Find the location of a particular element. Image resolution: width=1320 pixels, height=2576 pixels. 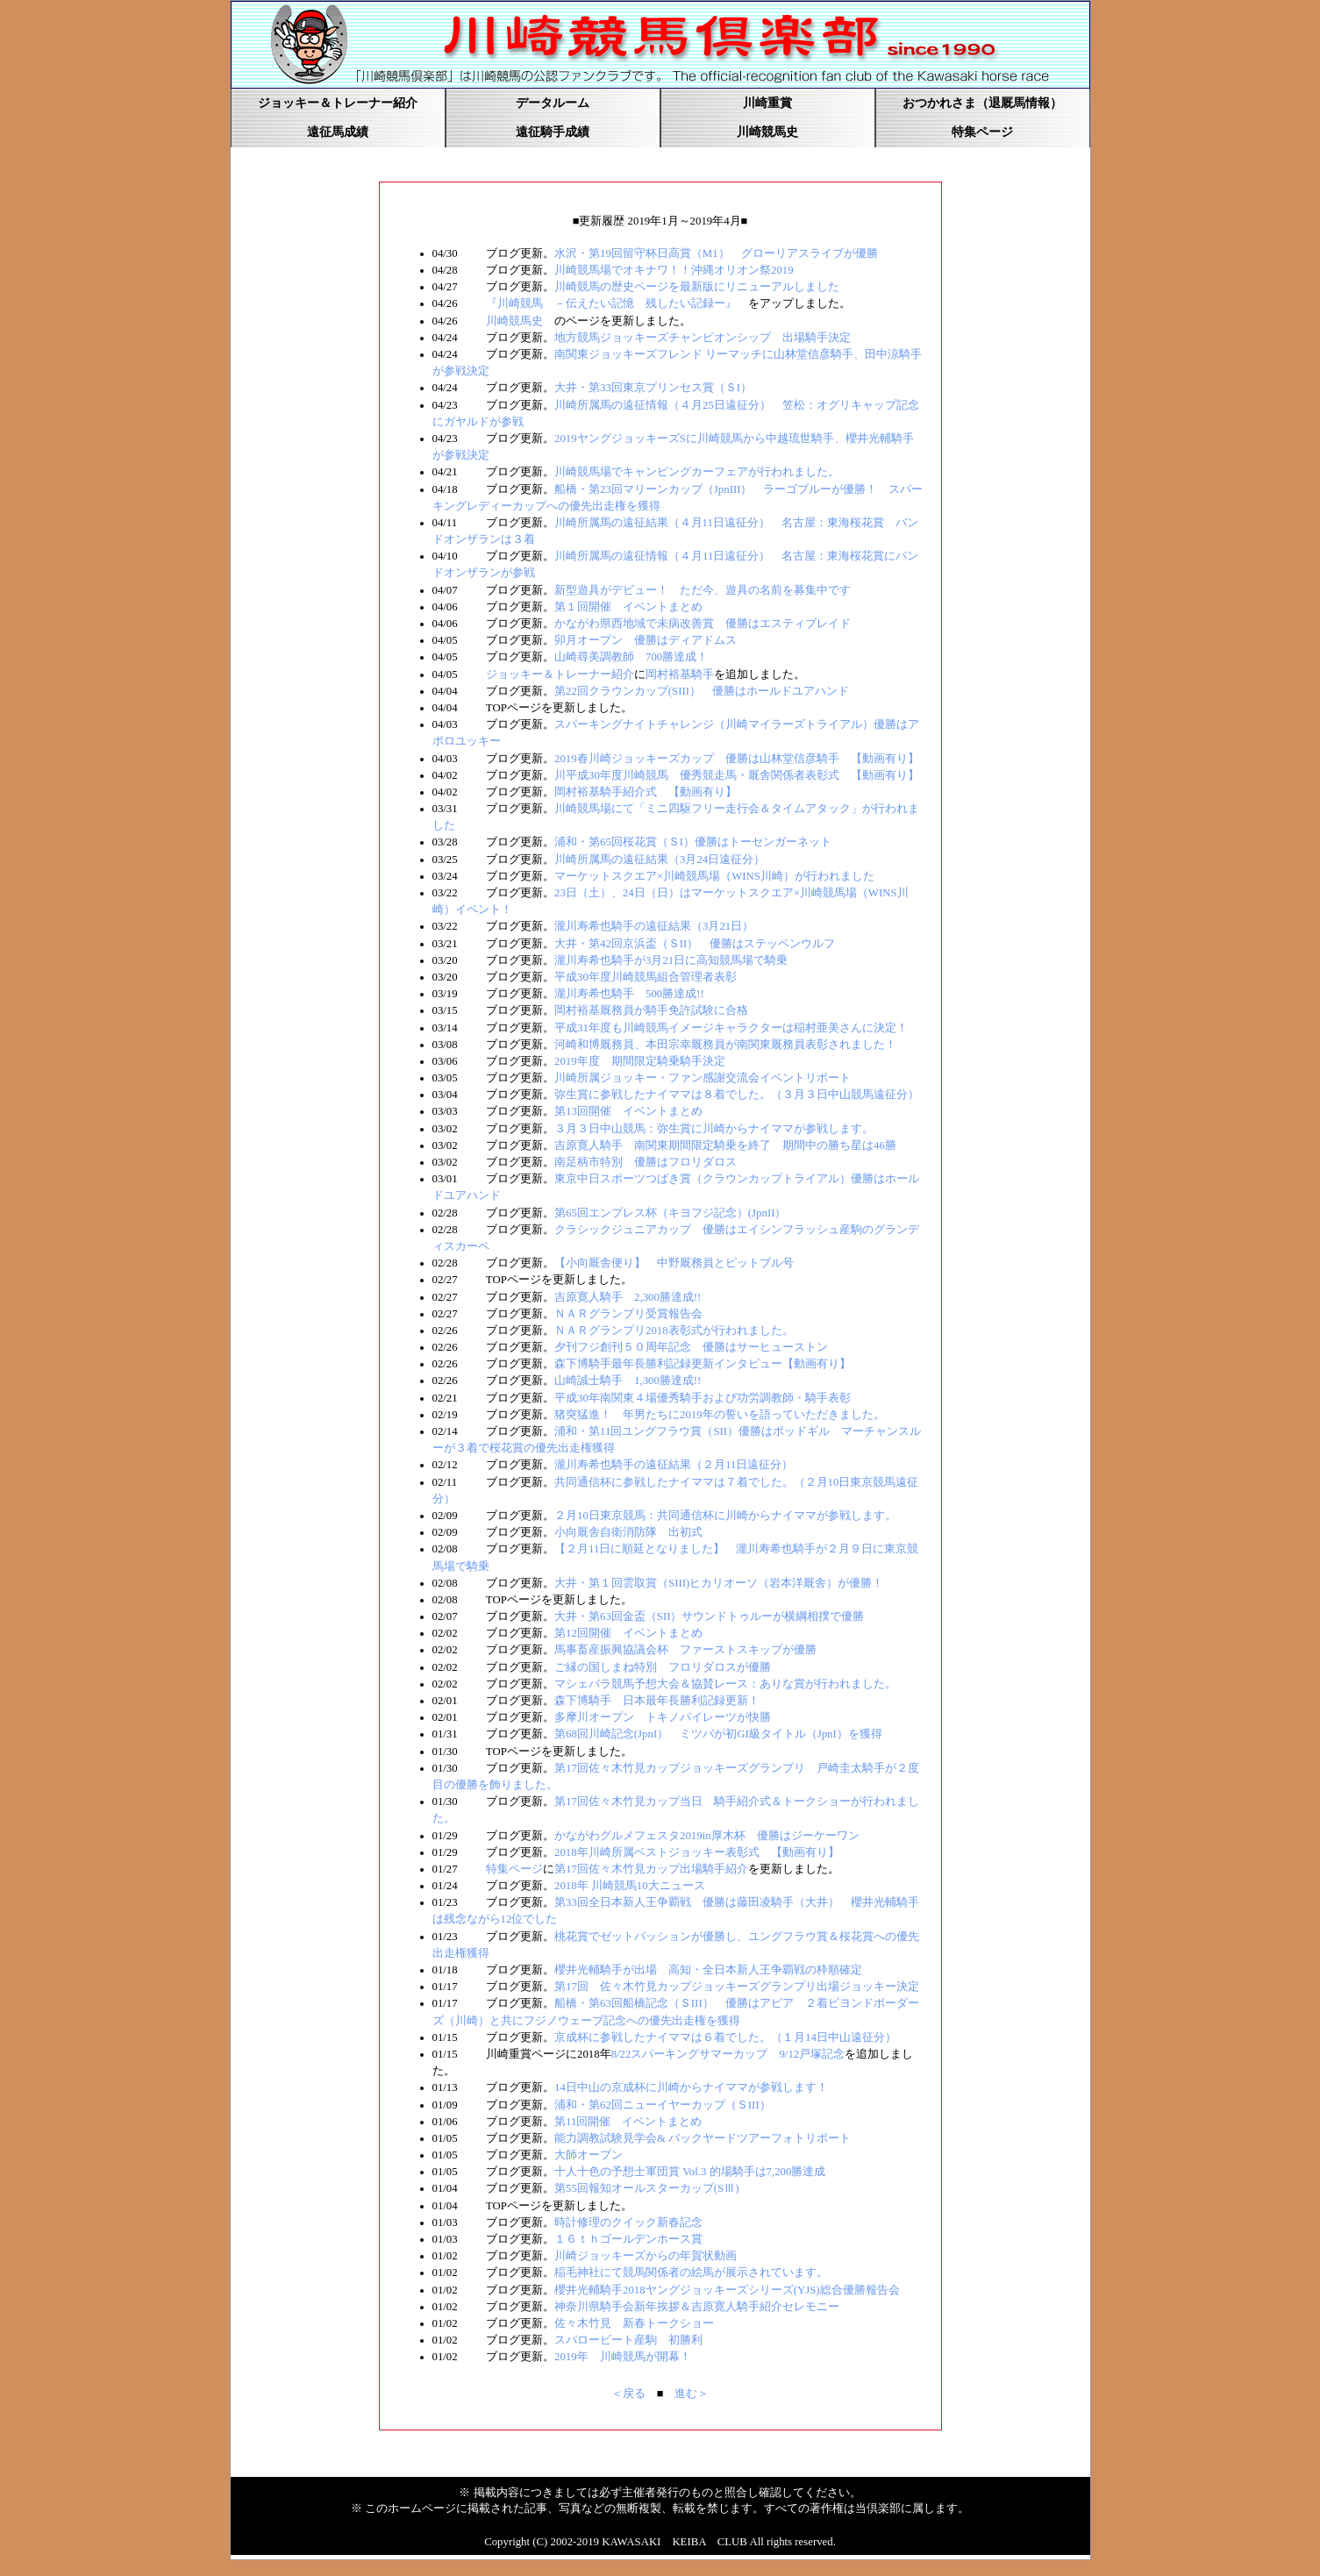

馬事畜産振興協議会杯 ファーストスキップが優勝 is located at coordinates (685, 1650).